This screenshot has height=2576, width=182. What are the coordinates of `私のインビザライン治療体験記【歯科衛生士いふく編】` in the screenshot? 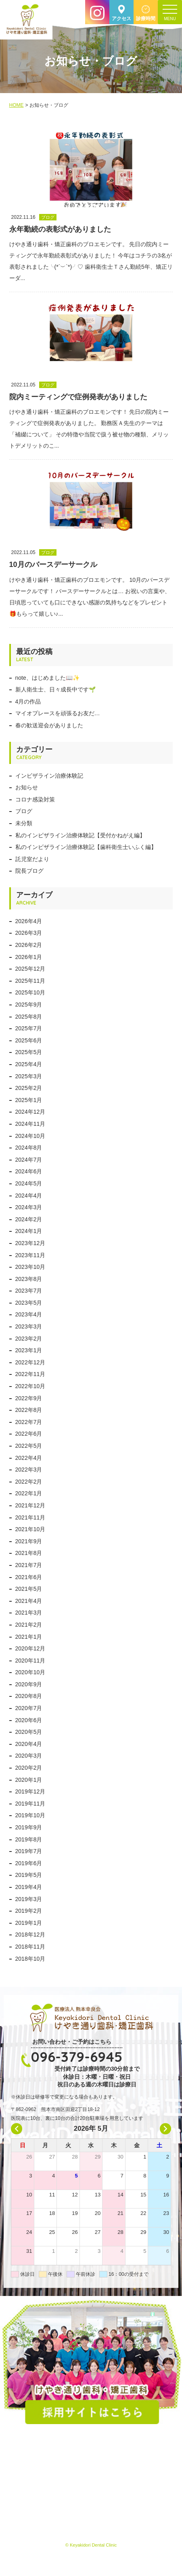 It's located at (86, 847).